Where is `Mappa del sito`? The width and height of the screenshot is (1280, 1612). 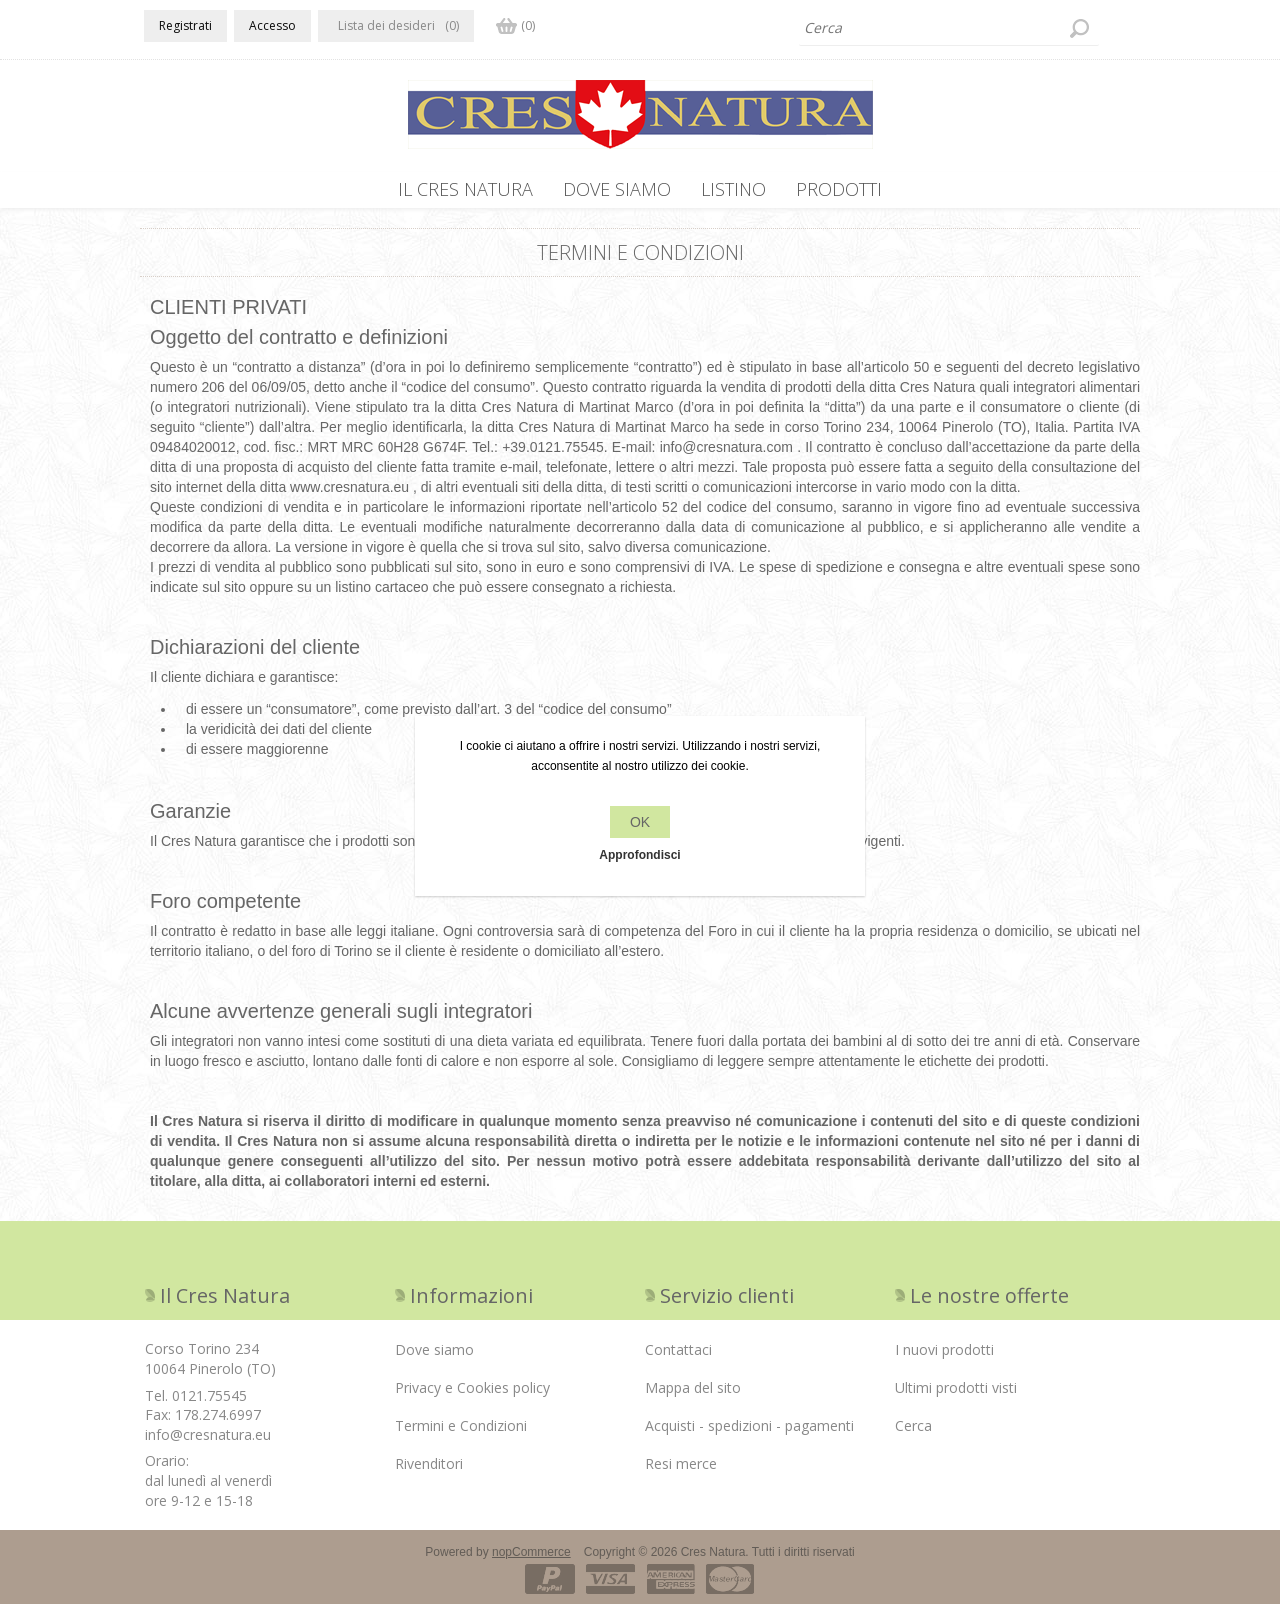
Mappa del sito is located at coordinates (693, 1395).